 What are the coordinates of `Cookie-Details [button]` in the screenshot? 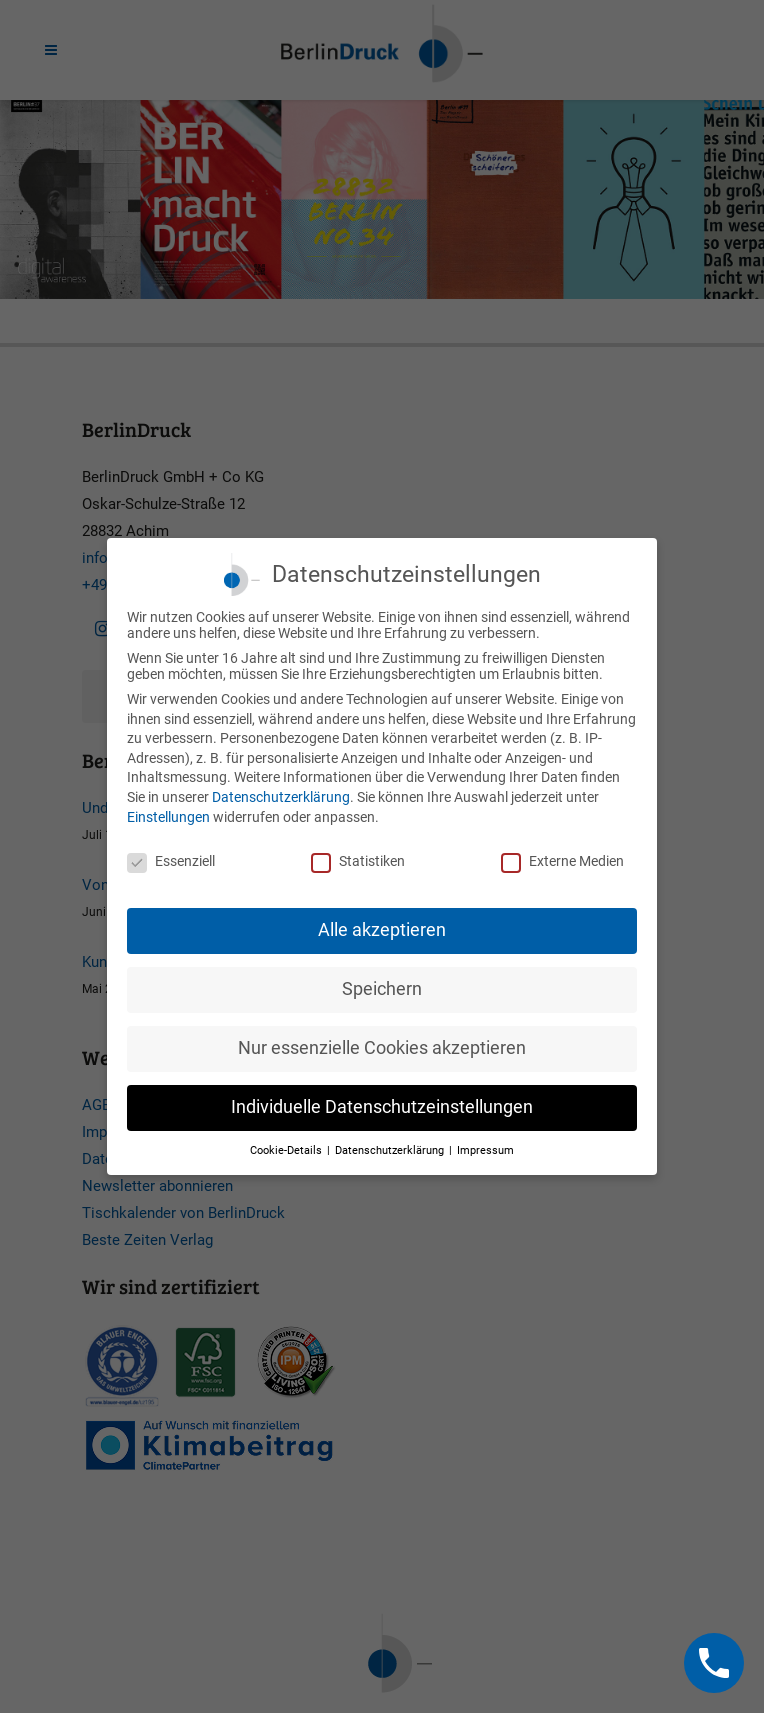 It's located at (287, 1150).